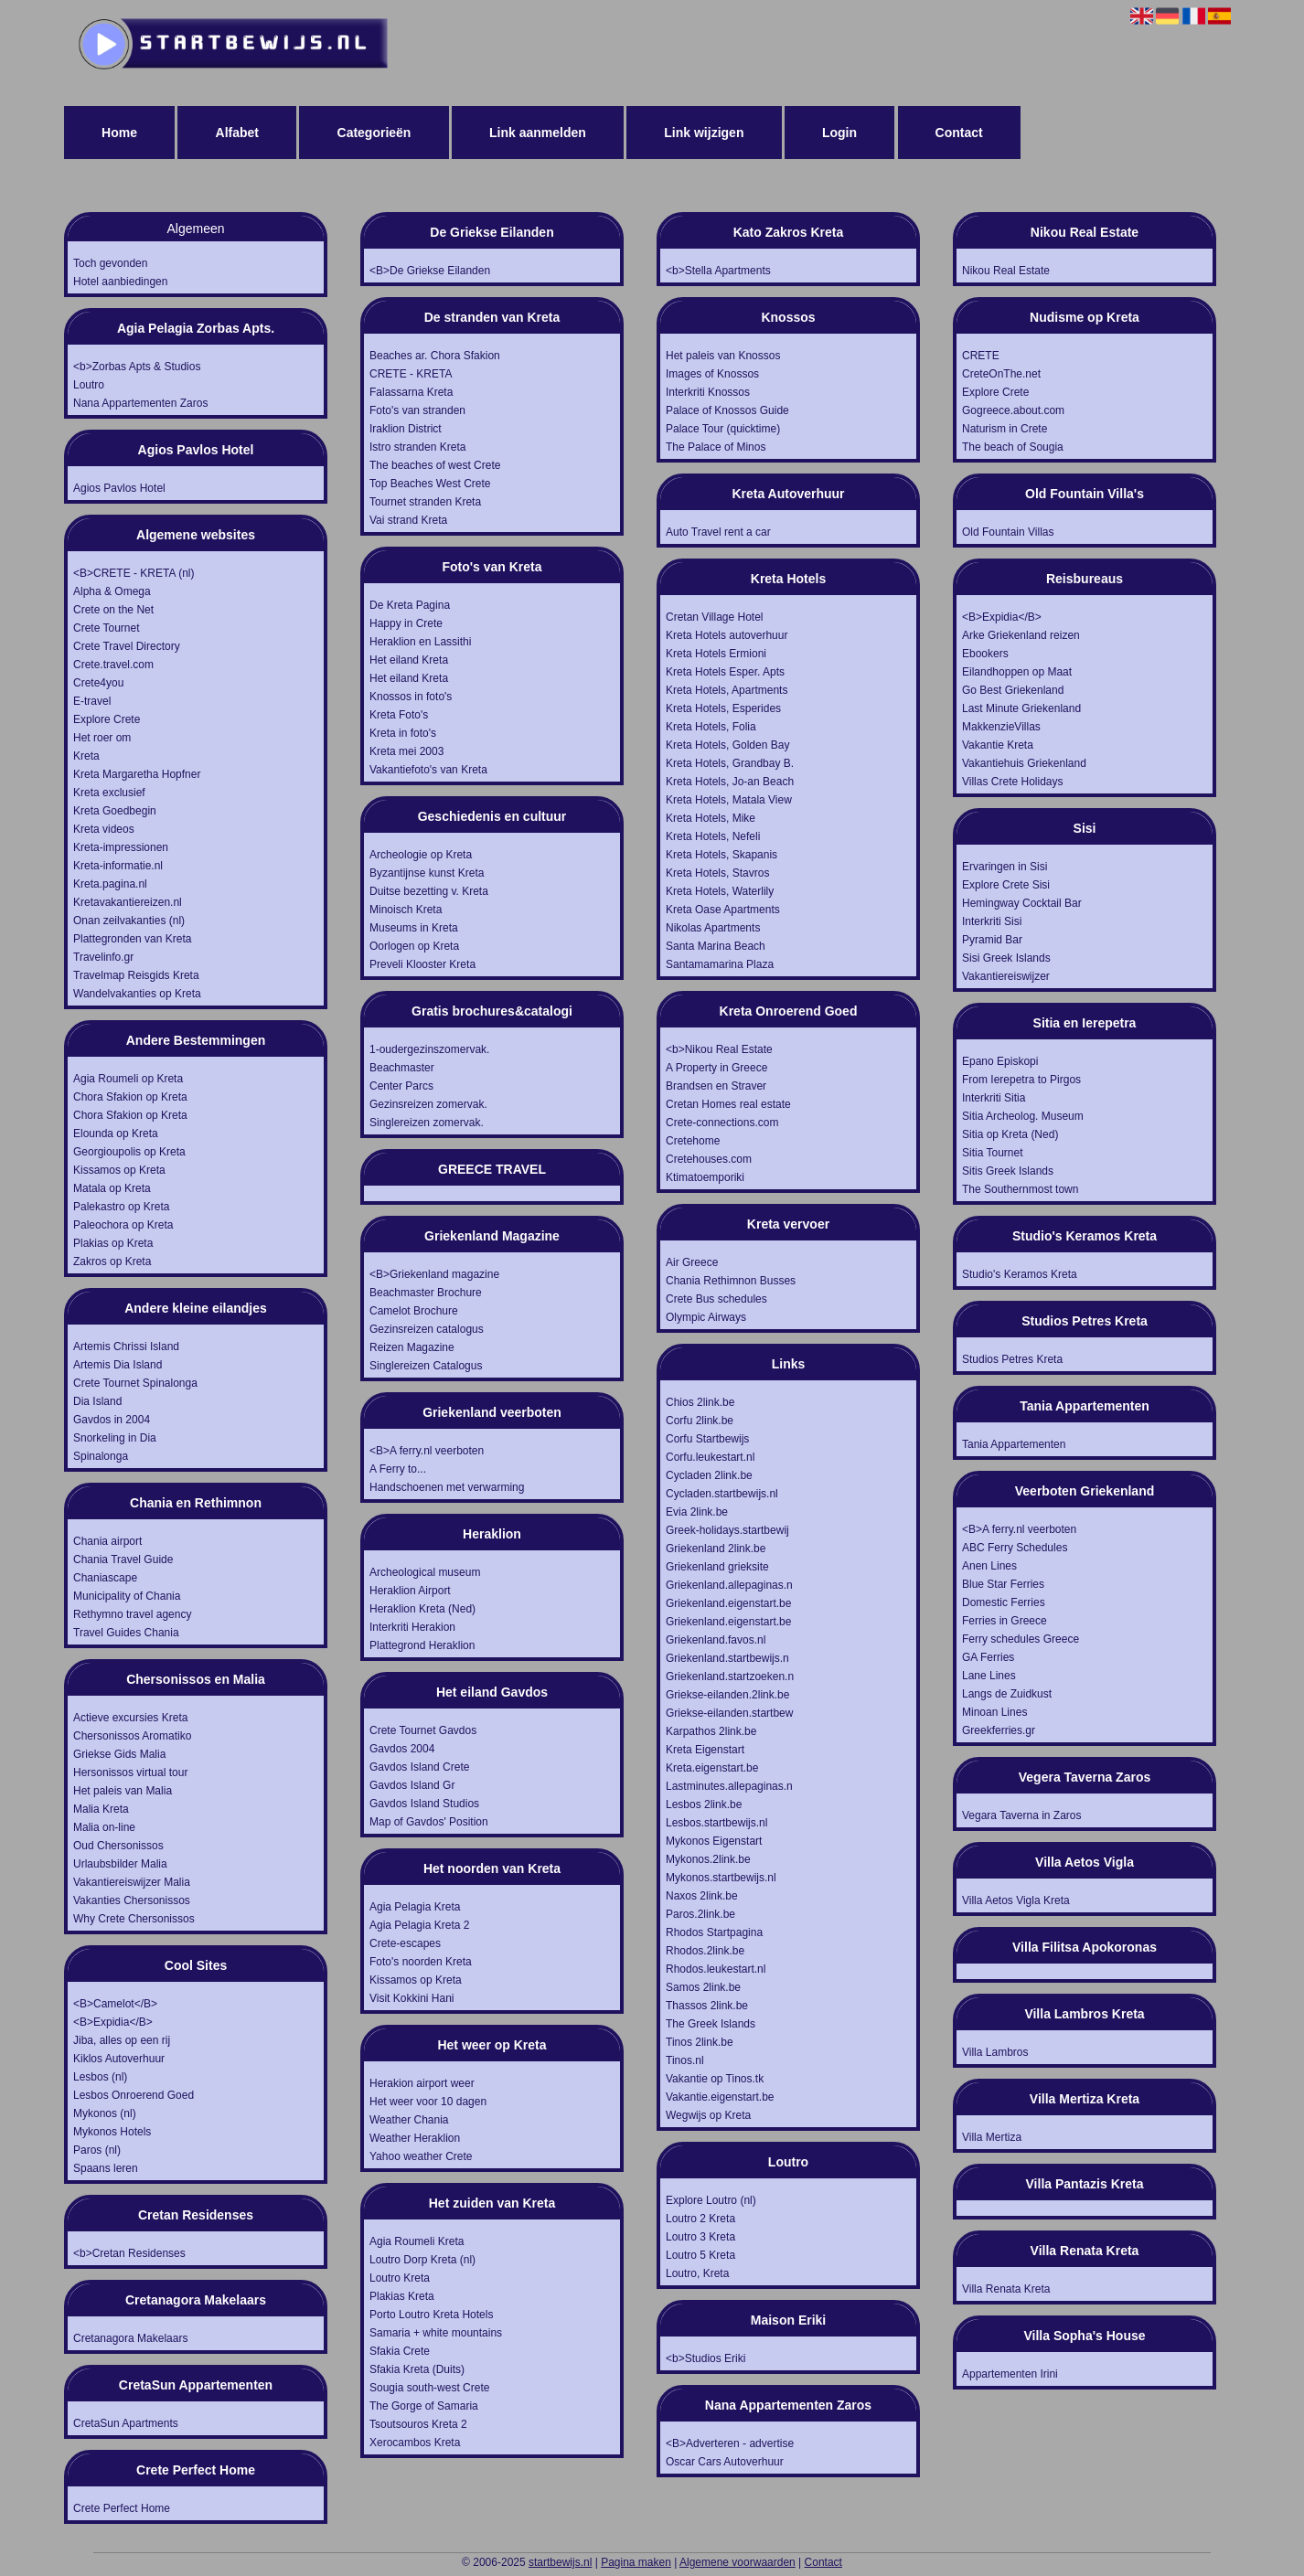 The height and width of the screenshot is (2576, 1304). What do you see at coordinates (105, 1577) in the screenshot?
I see `Chaniascape` at bounding box center [105, 1577].